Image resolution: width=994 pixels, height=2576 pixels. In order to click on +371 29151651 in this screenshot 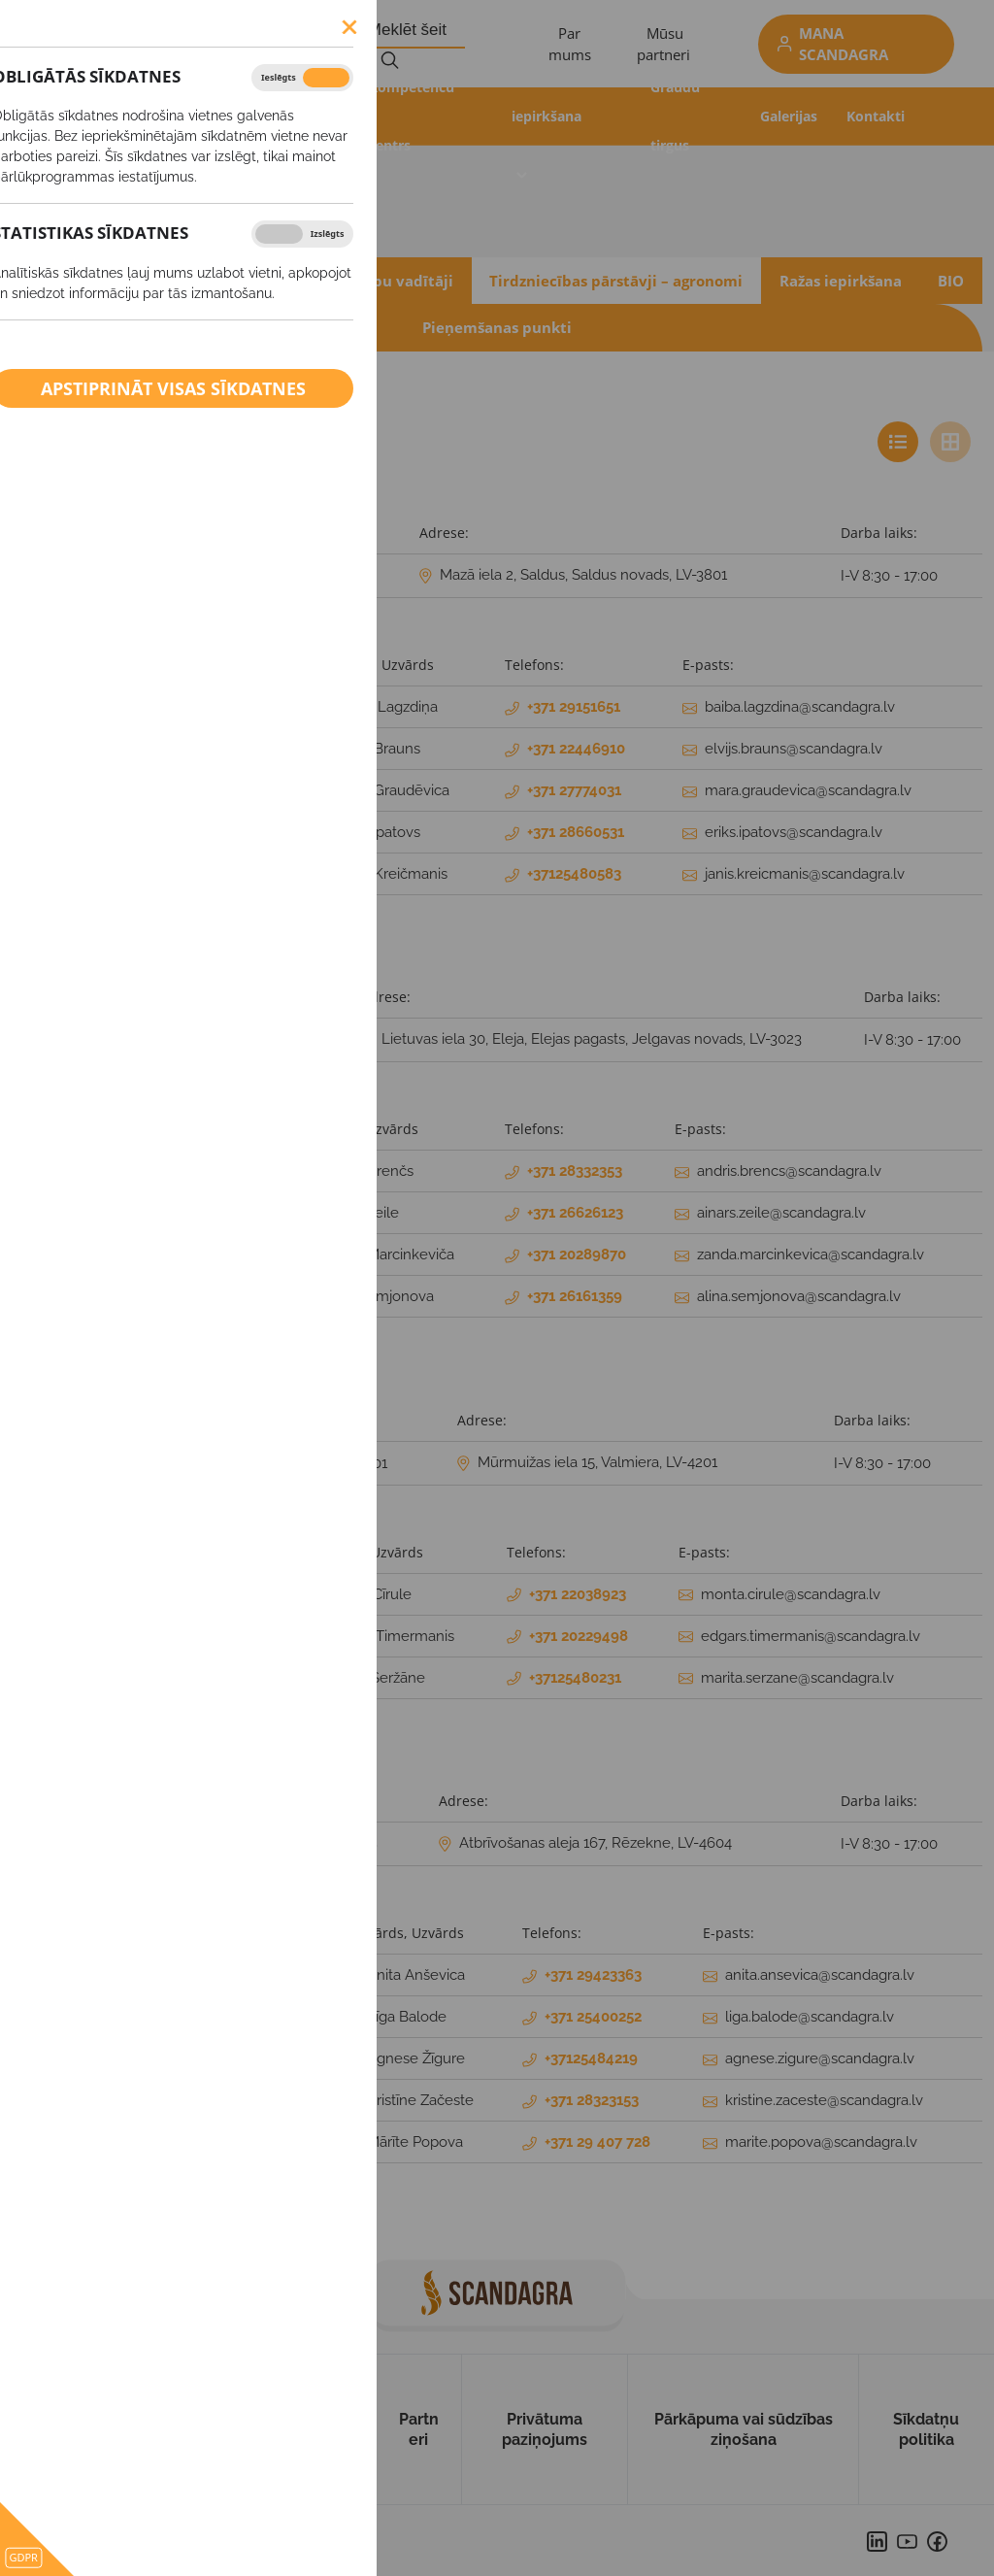, I will do `click(573, 707)`.